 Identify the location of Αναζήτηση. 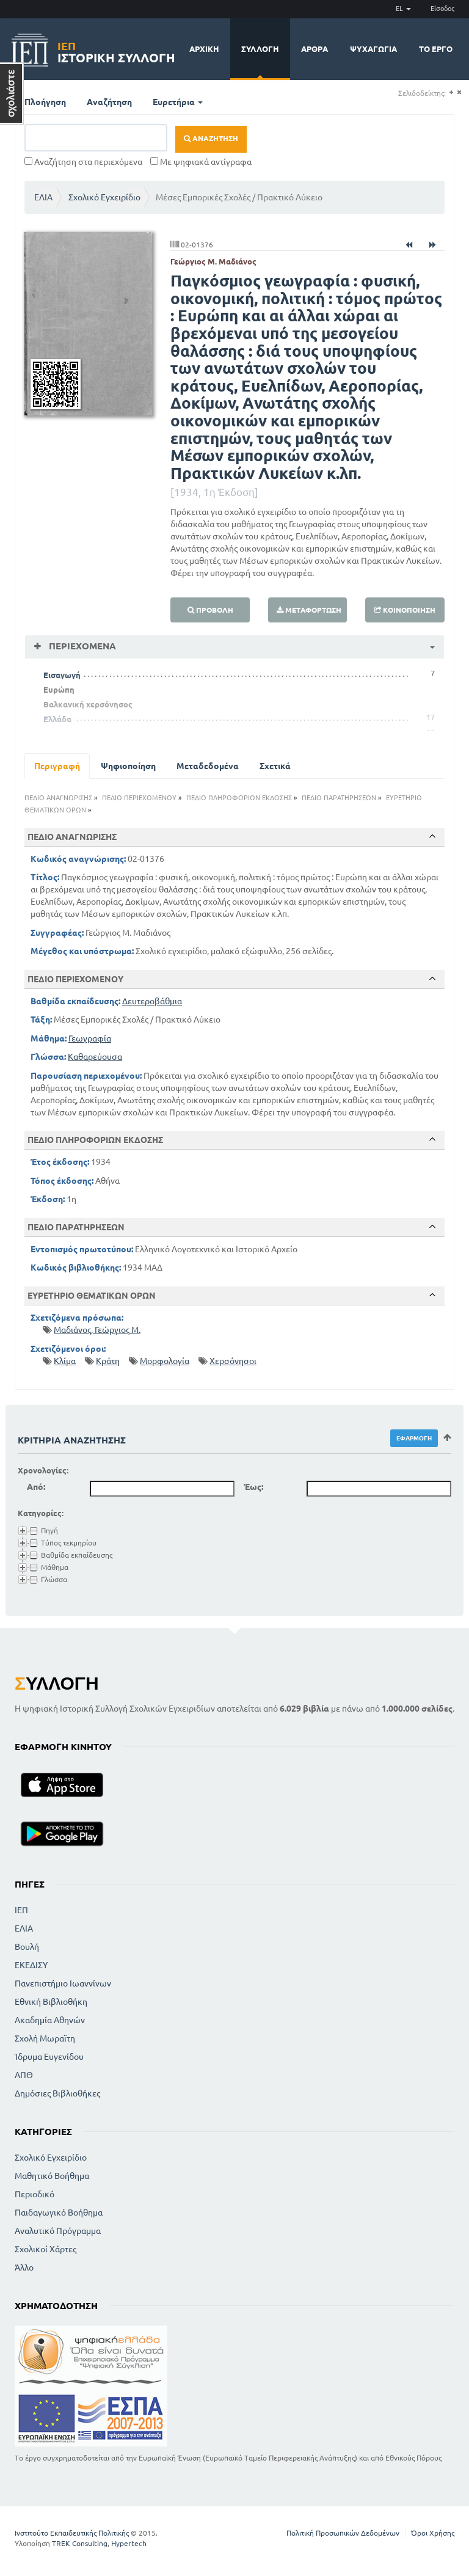
(109, 102).